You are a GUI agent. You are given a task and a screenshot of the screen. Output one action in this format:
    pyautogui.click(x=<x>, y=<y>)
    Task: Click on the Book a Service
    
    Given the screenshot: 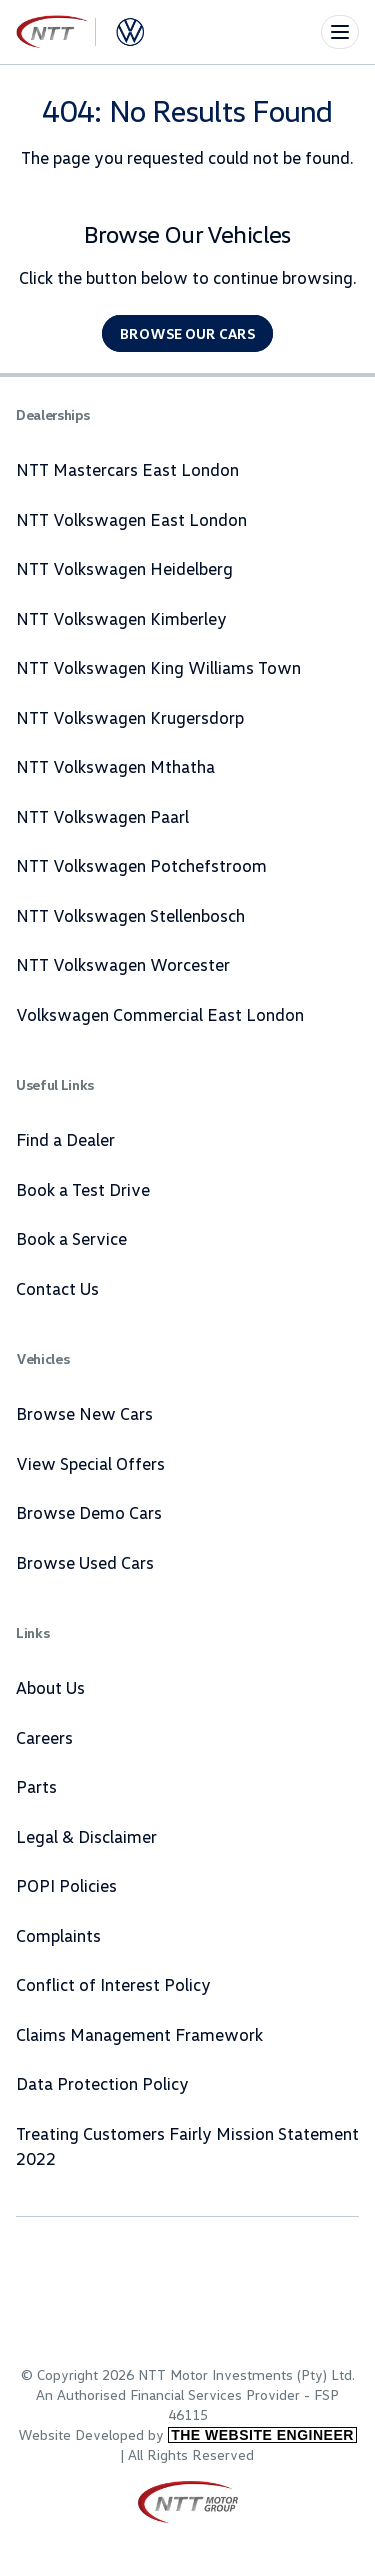 What is the action you would take?
    pyautogui.click(x=71, y=1238)
    